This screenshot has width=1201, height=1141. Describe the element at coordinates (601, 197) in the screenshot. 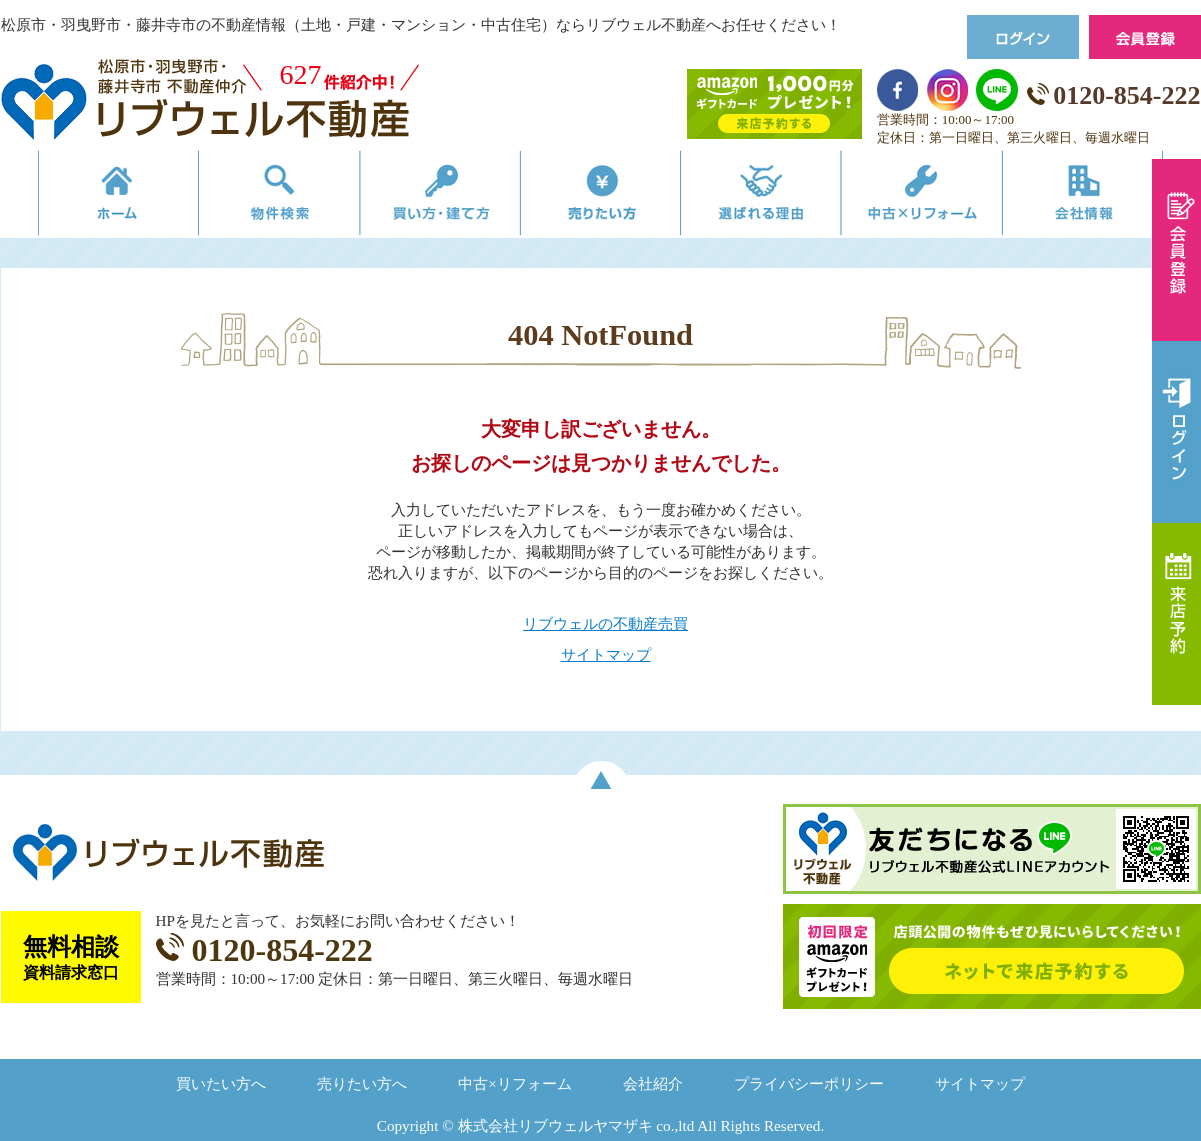

I see `売りたい方` at that location.